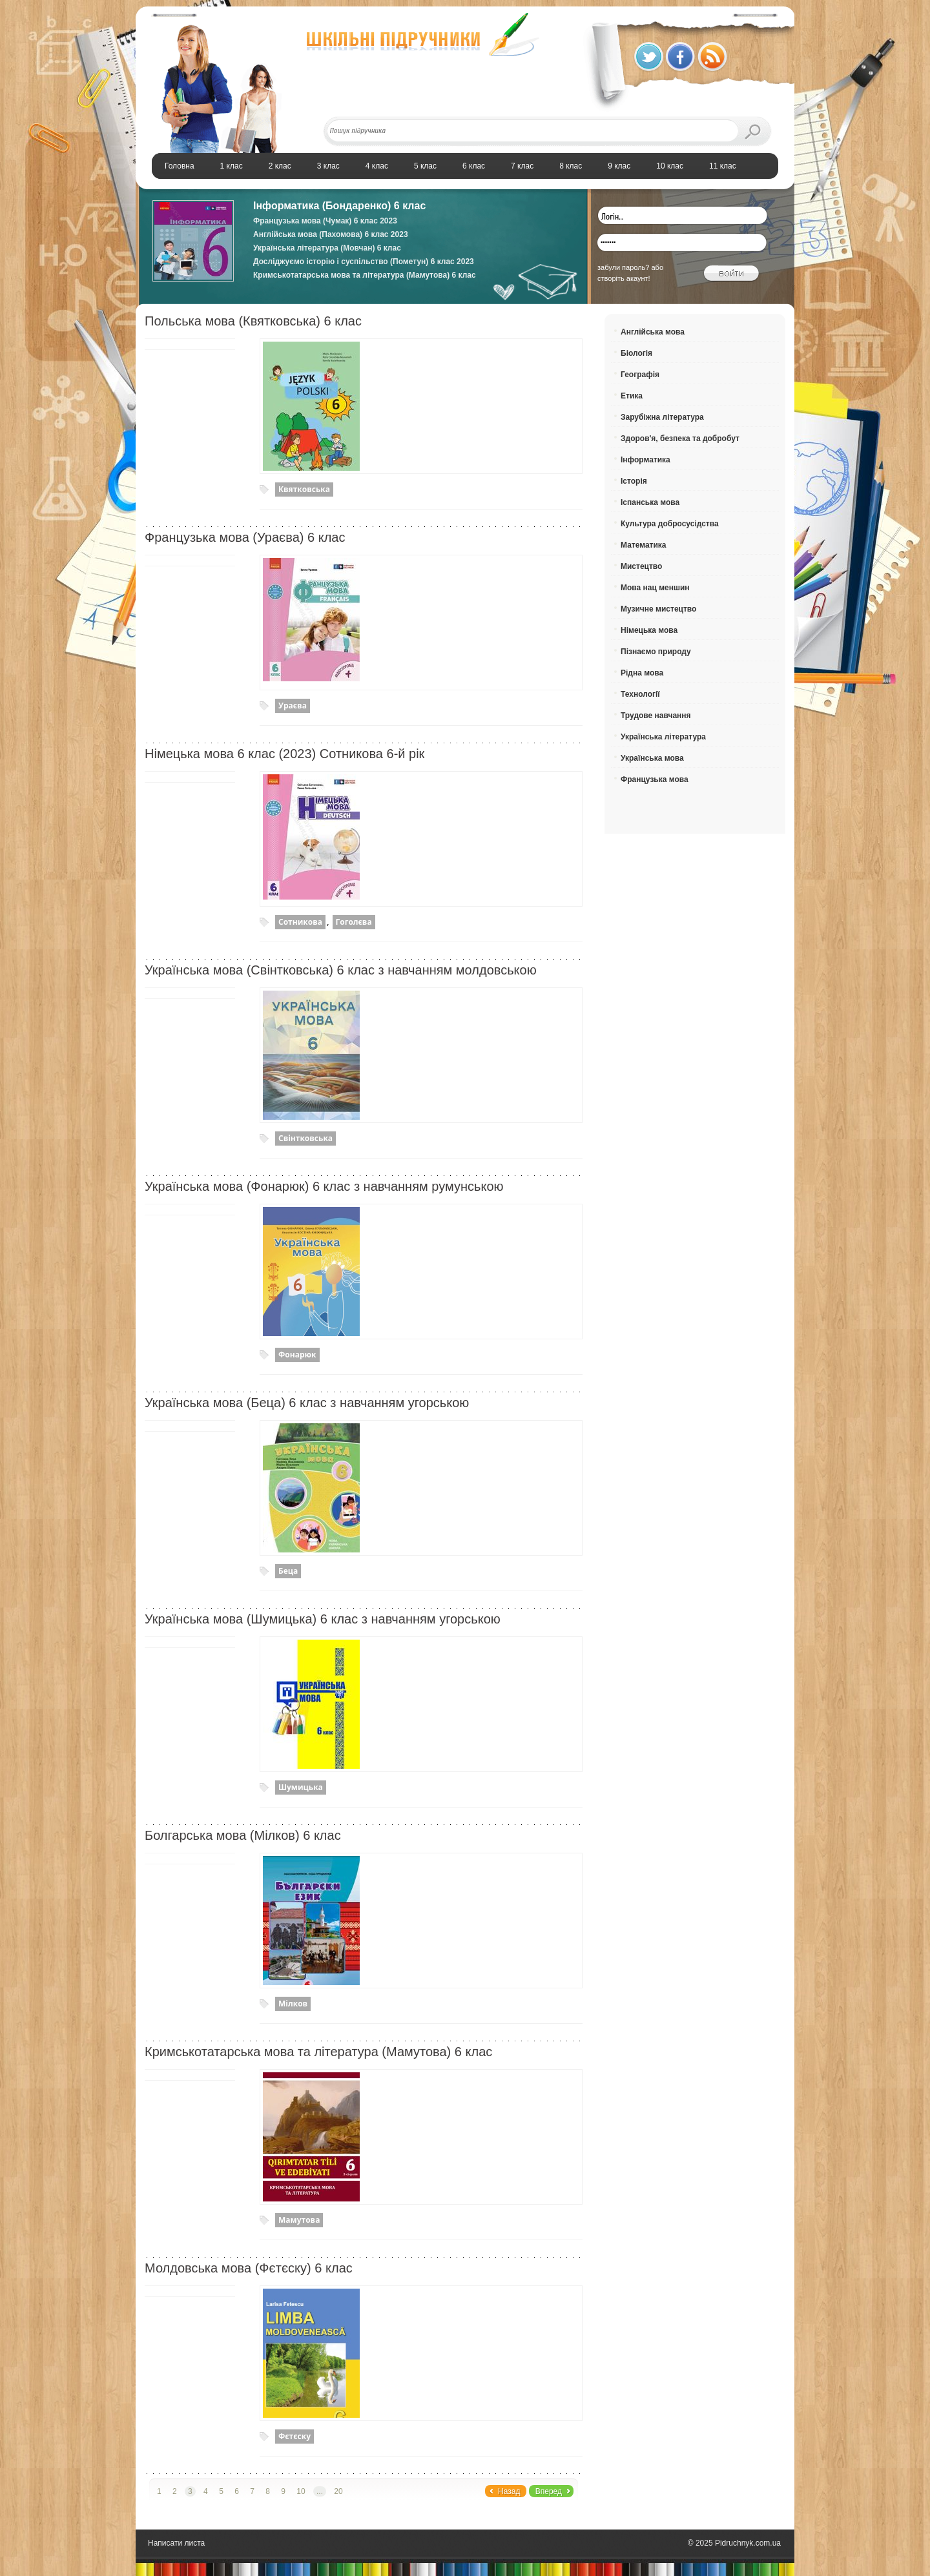 Image resolution: width=930 pixels, height=2576 pixels. I want to click on Зарубіжна література, so click(662, 417).